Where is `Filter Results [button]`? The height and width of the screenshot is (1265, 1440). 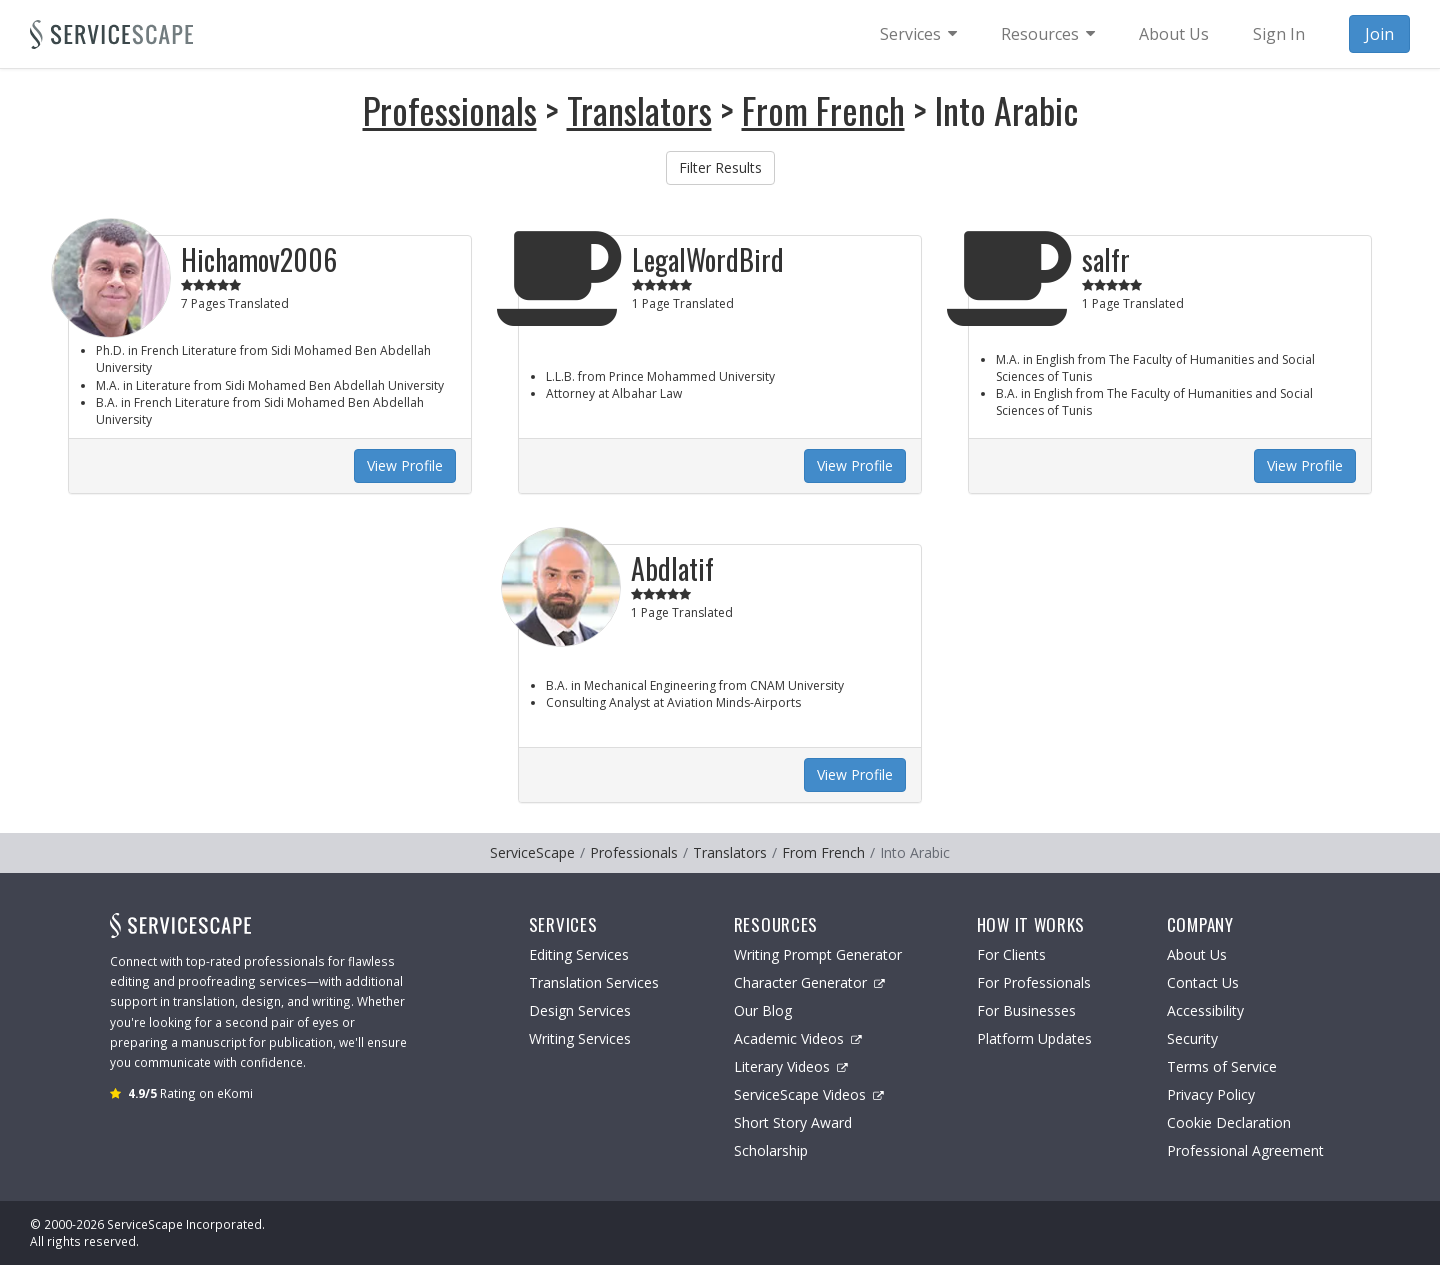
Filter Results [button] is located at coordinates (720, 167).